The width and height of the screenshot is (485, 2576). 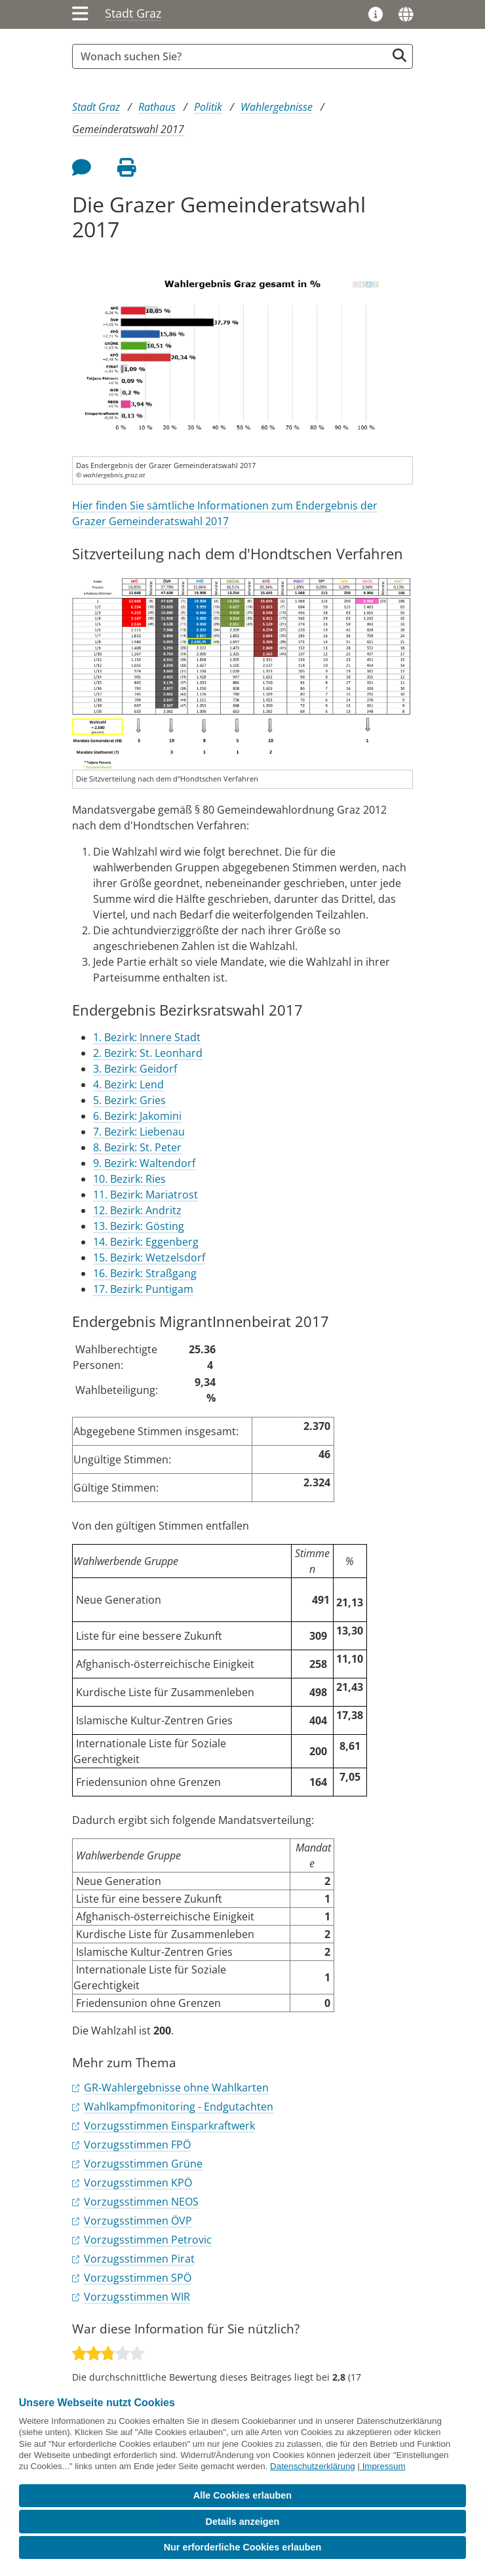 What do you see at coordinates (143, 2163) in the screenshot?
I see `Vorzugsstimmen Grüne` at bounding box center [143, 2163].